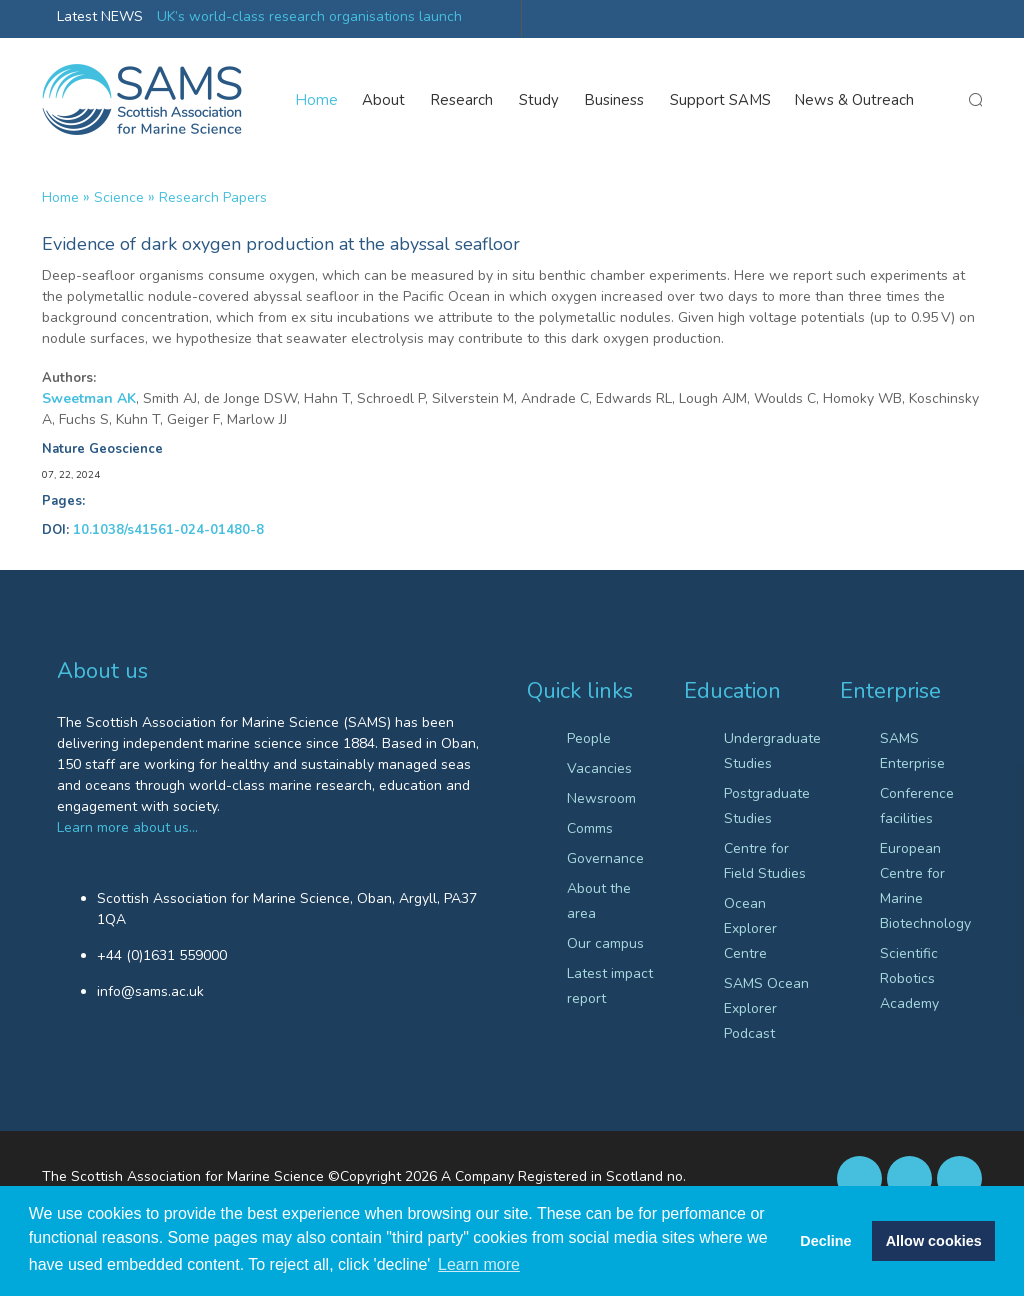  I want to click on Scientific Robotics Academy, so click(909, 978).